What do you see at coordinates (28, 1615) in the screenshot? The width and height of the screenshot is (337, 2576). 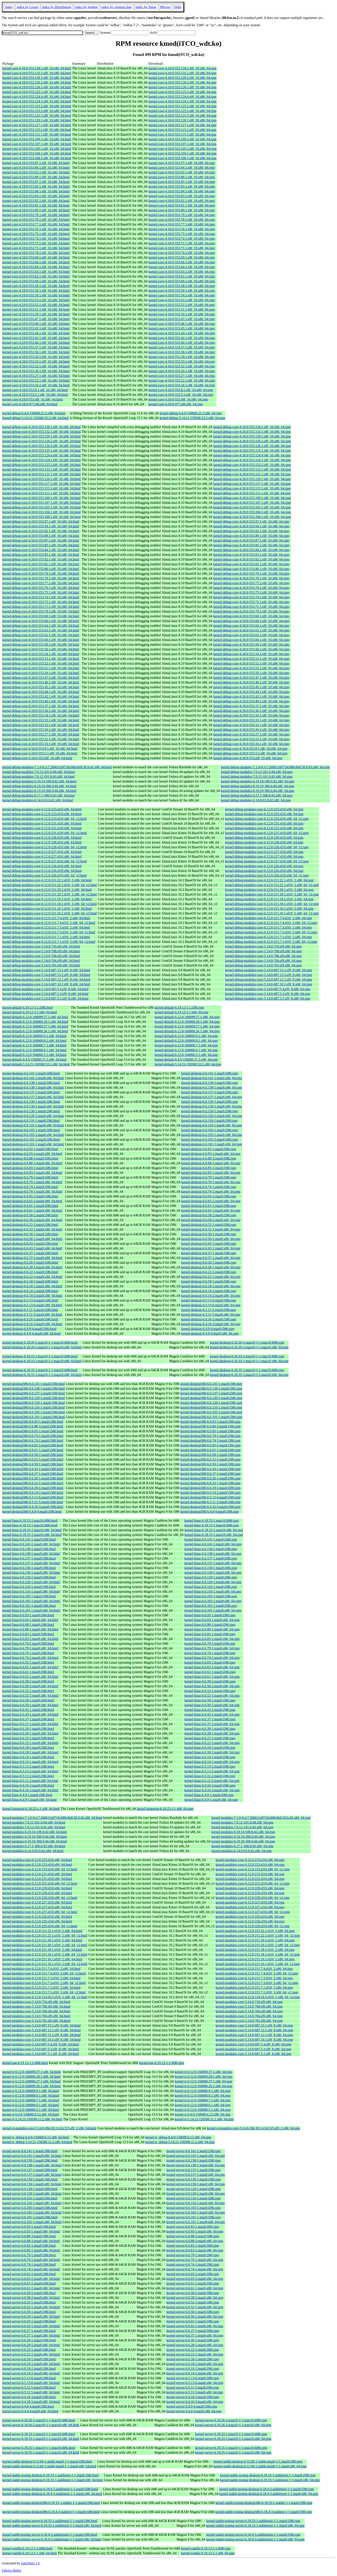 I see `kernel-linus-6.6.93-1.mga9.i586.html` at bounding box center [28, 1615].